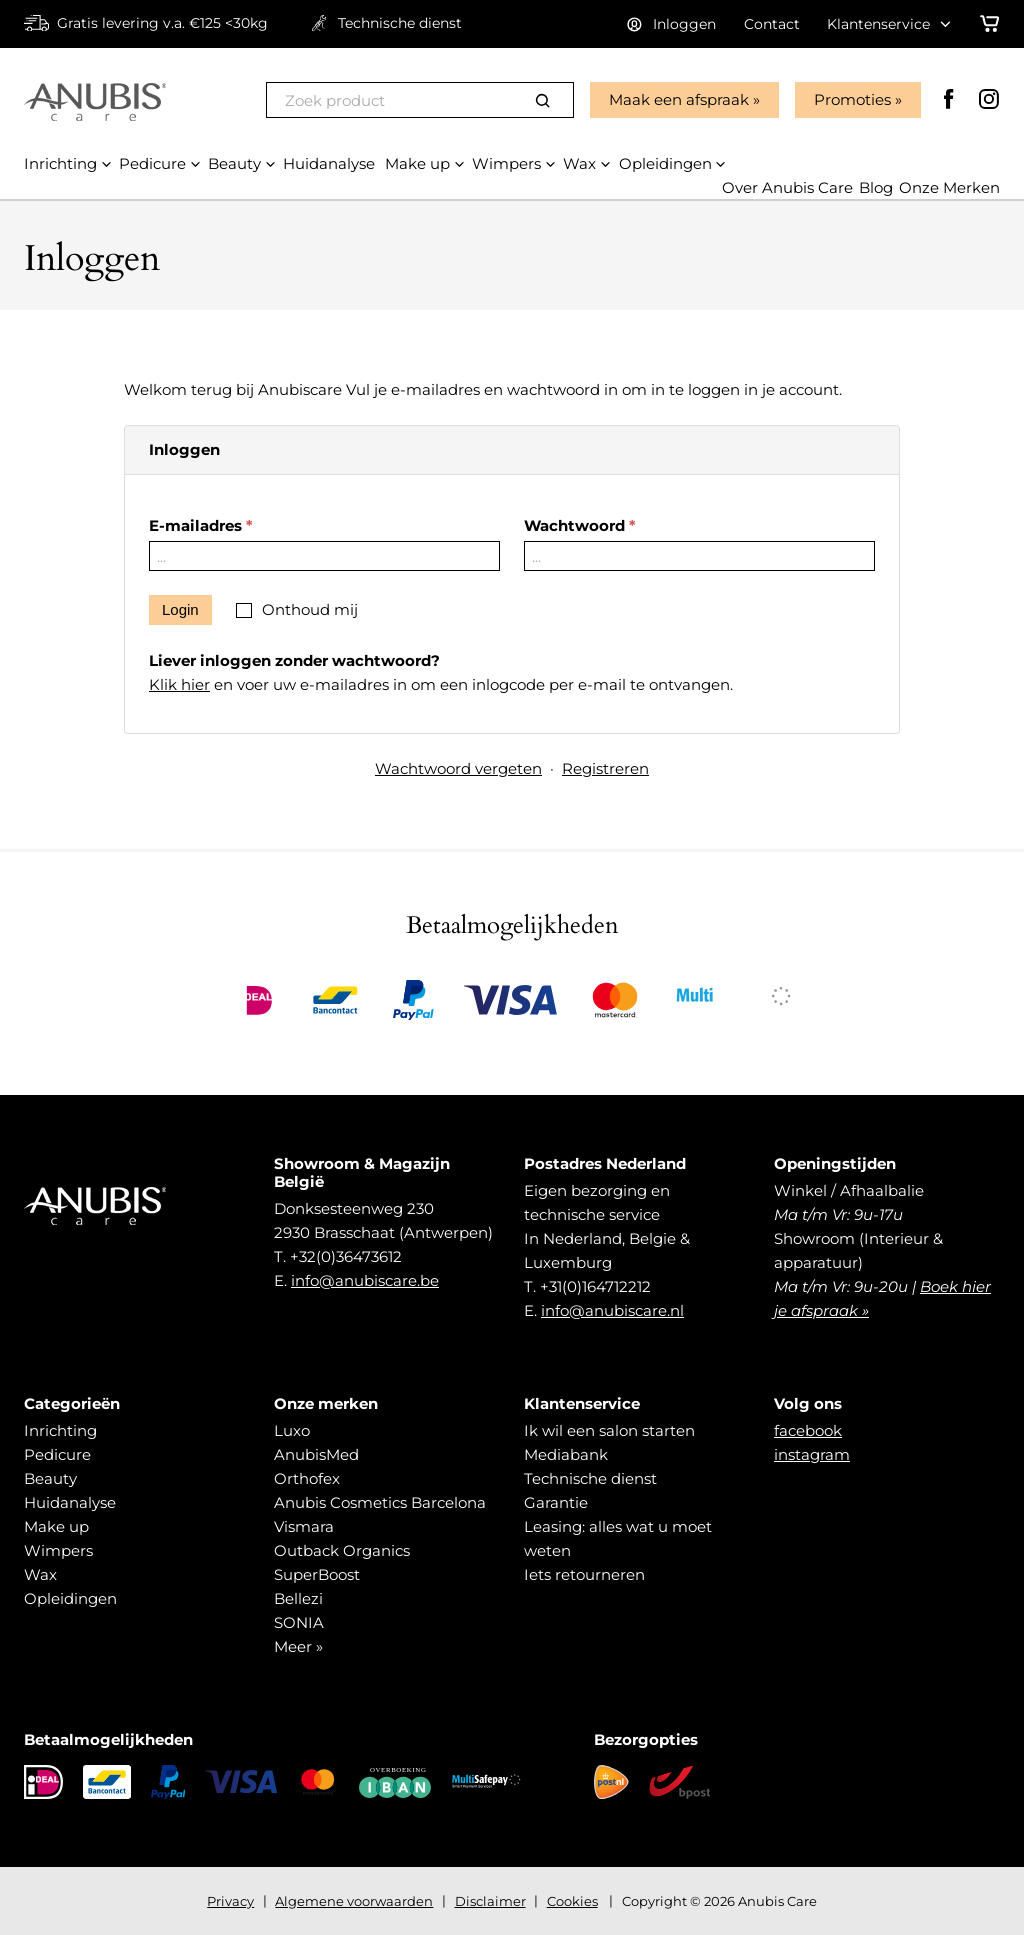  I want to click on +32(0)36473612, so click(346, 1256).